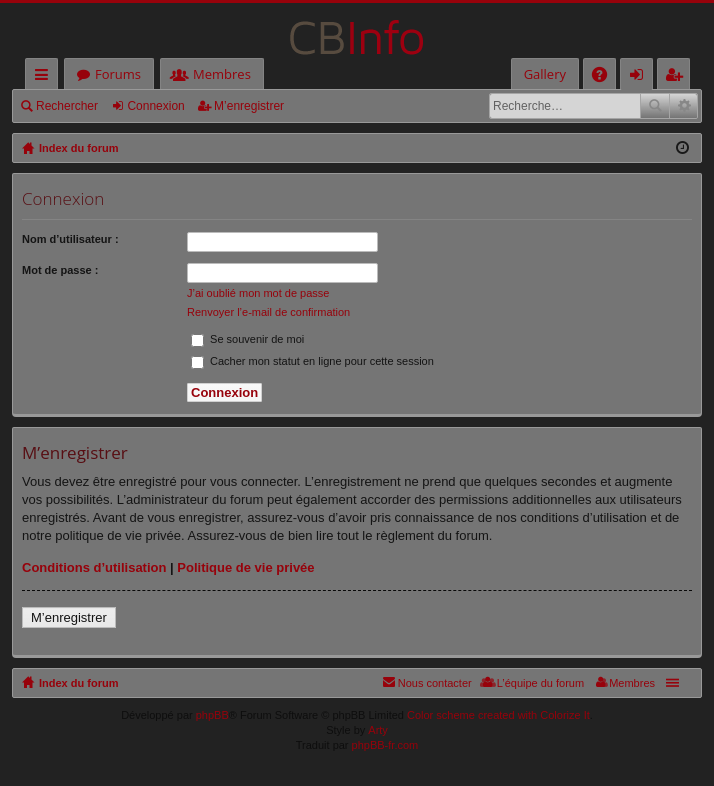 The width and height of the screenshot is (714, 786). Describe the element at coordinates (545, 74) in the screenshot. I see `Gallery` at that location.